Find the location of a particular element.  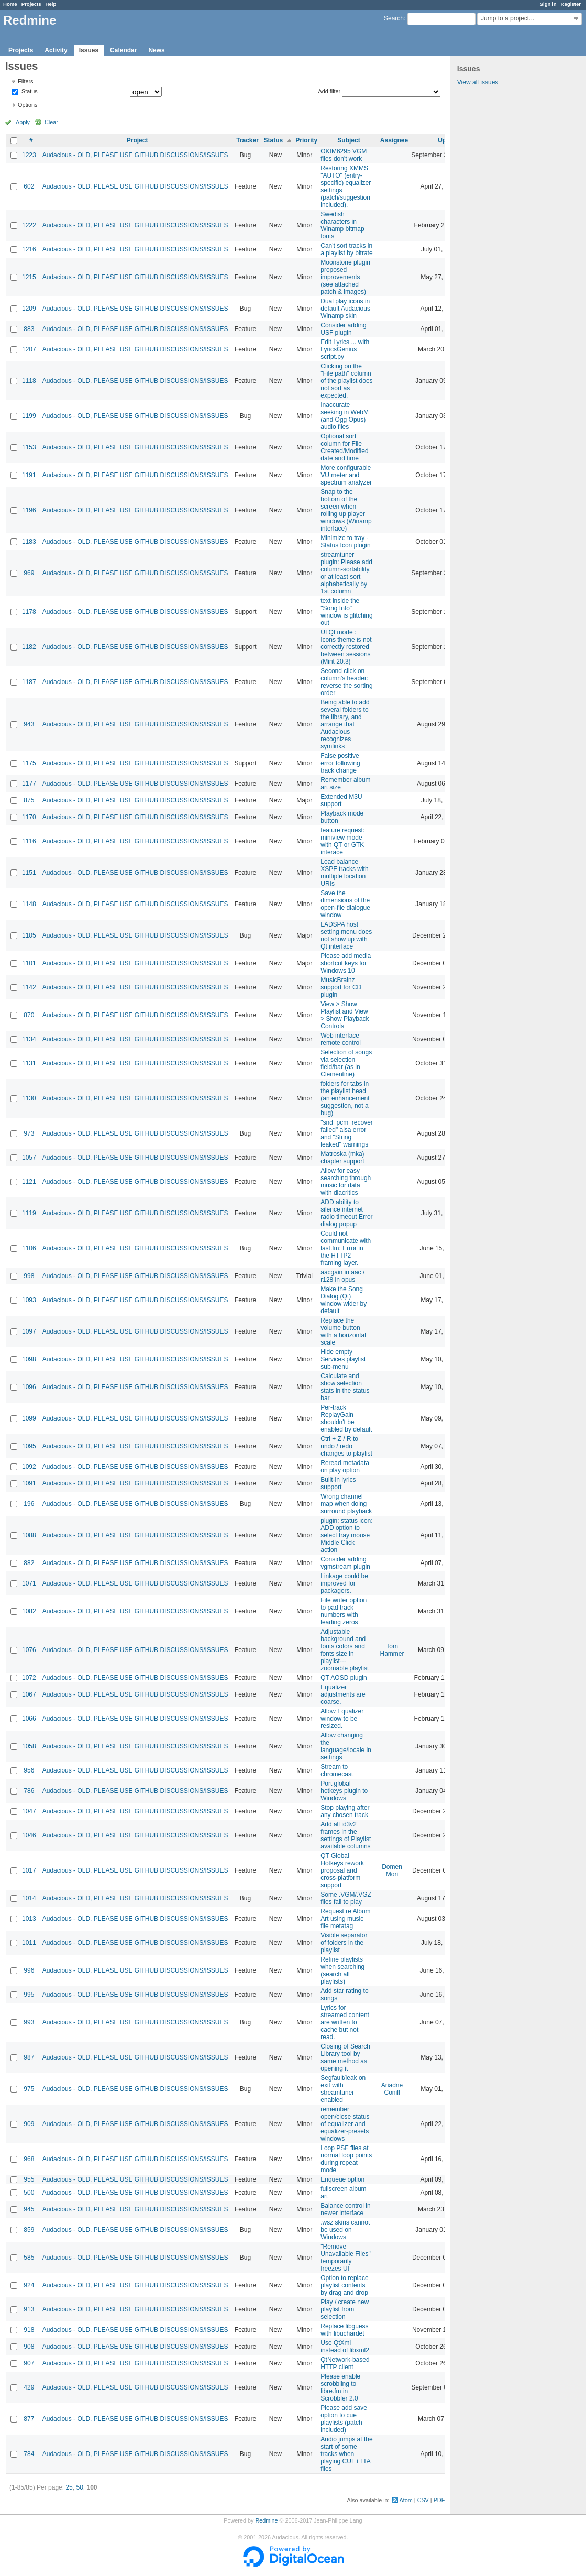

ADD ability to silence internet radio timeout Error dialog popup is located at coordinates (346, 1213).